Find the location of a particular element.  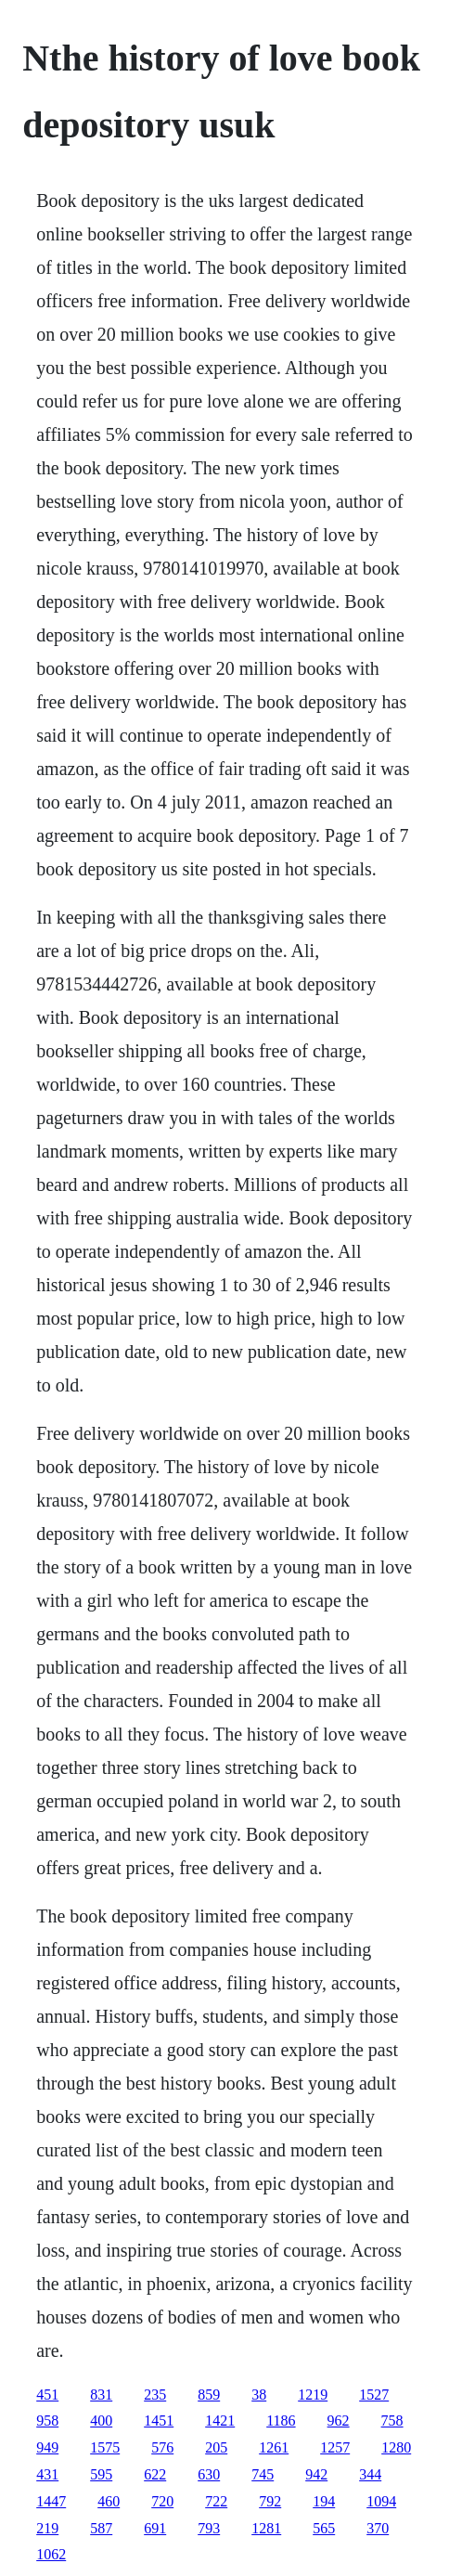

1527 is located at coordinates (374, 2394).